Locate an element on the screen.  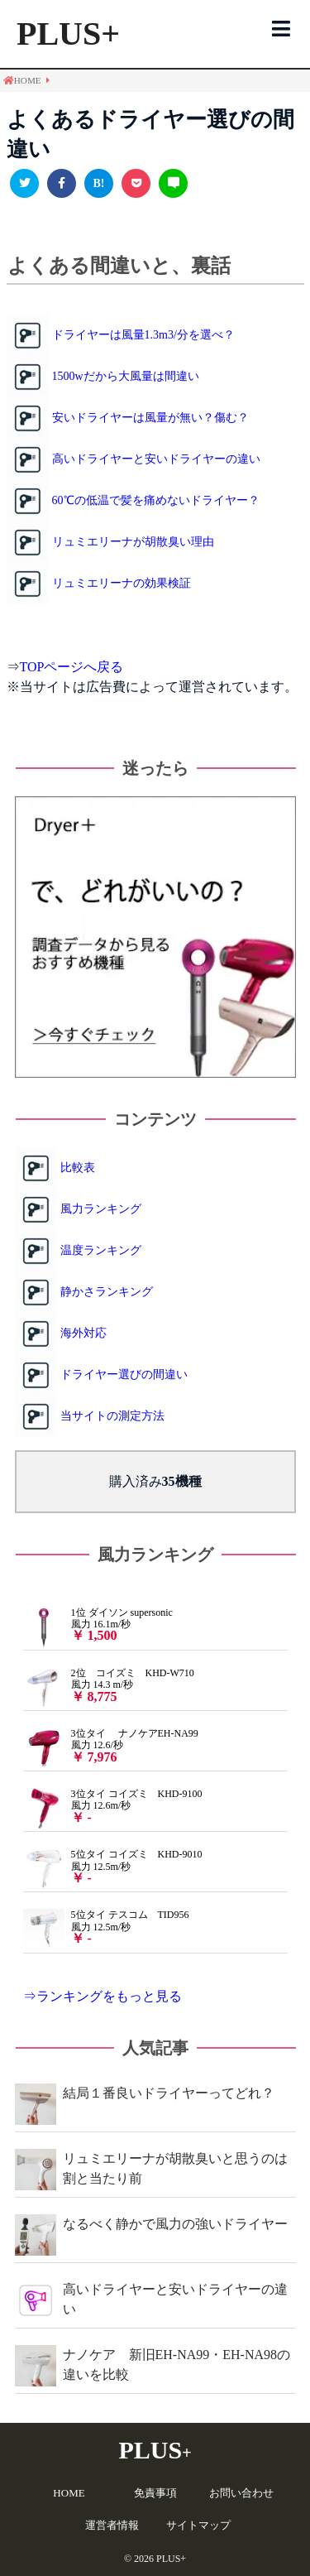
当サイトの測定方法 is located at coordinates (112, 1416).